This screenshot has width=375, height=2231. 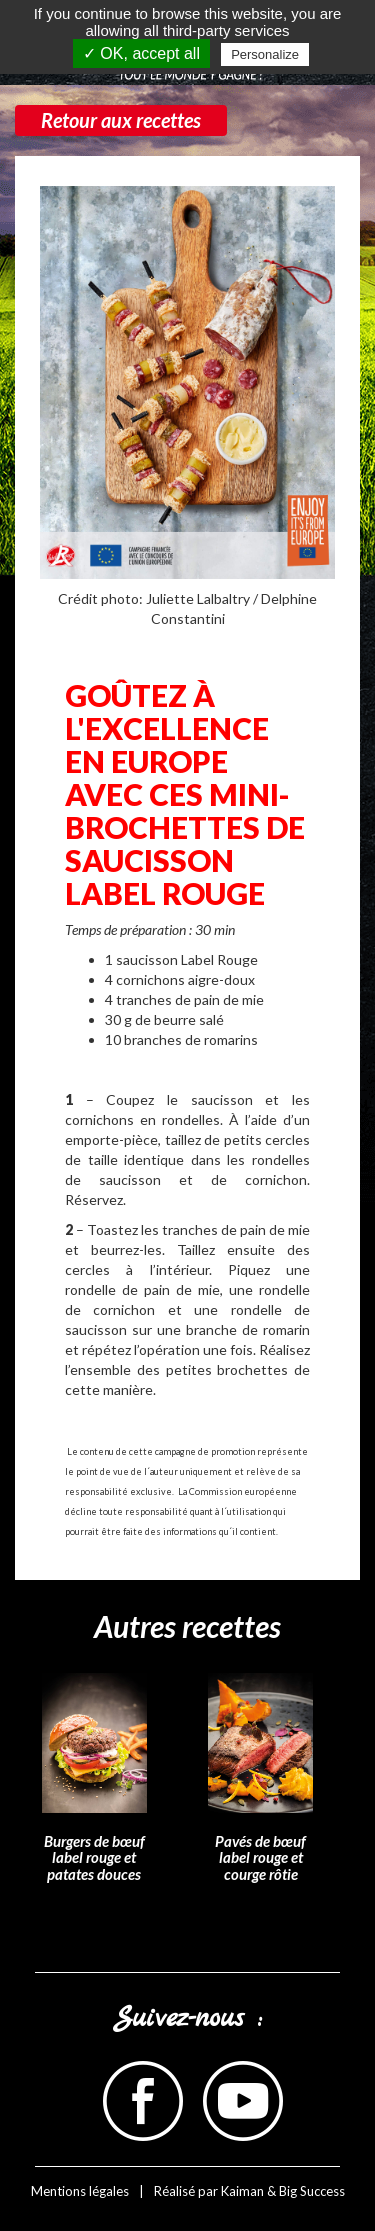 What do you see at coordinates (121, 120) in the screenshot?
I see `Retour aux recettes` at bounding box center [121, 120].